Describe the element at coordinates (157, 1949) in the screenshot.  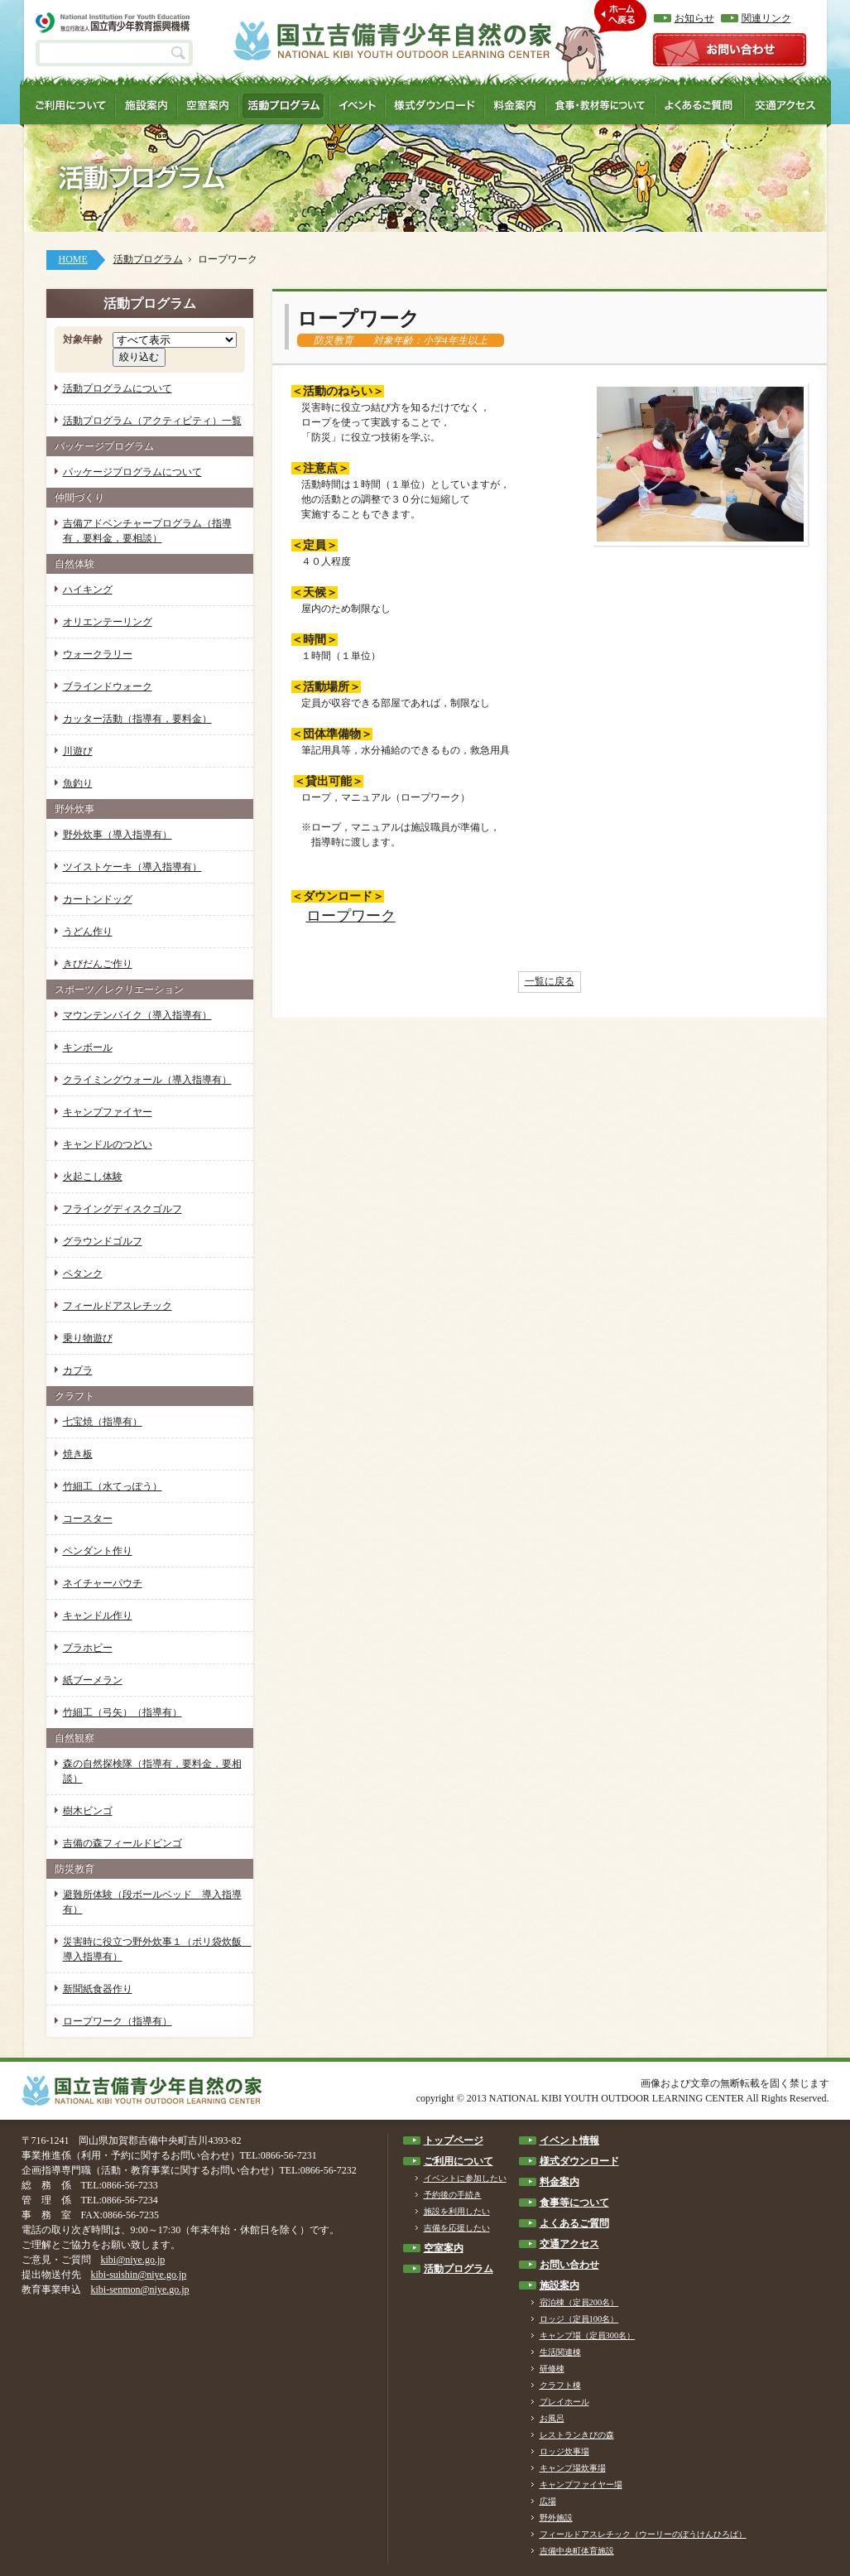
I see `災害時に役立つ野外炊事１（ポリ袋炊飯 導入指導有）` at that location.